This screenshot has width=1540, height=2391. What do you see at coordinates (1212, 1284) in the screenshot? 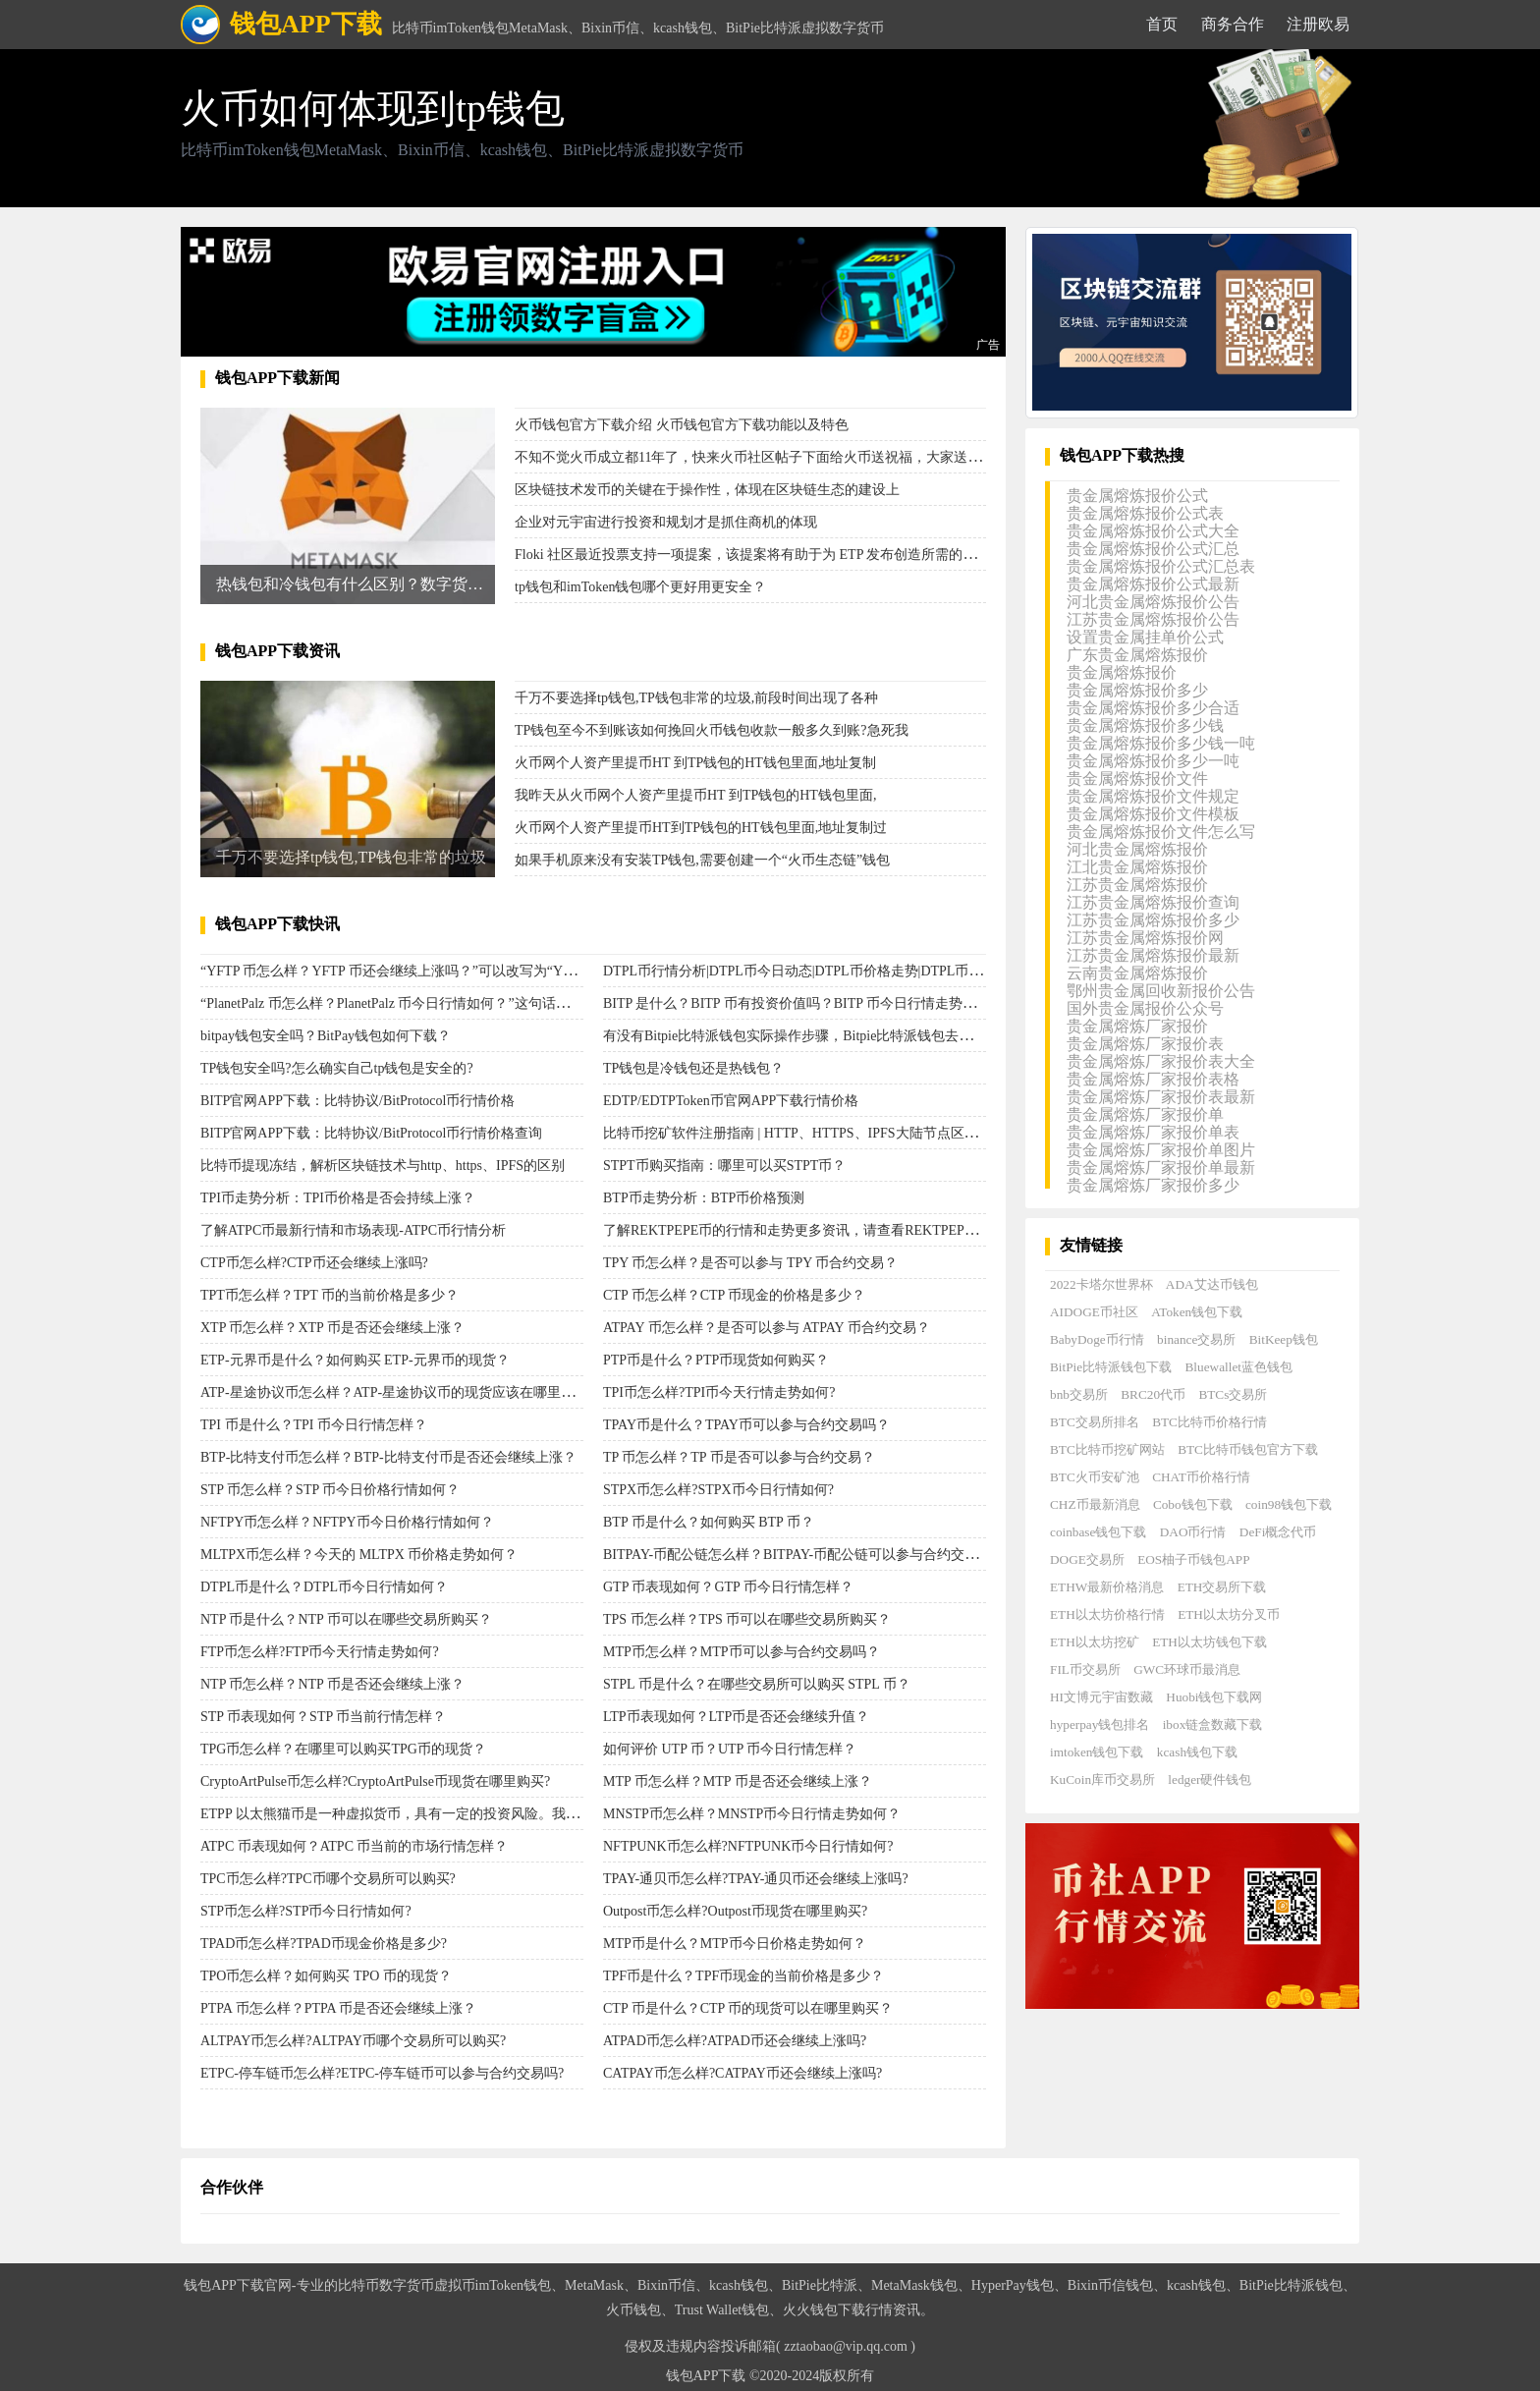
I see `ADA艾达币钱包` at bounding box center [1212, 1284].